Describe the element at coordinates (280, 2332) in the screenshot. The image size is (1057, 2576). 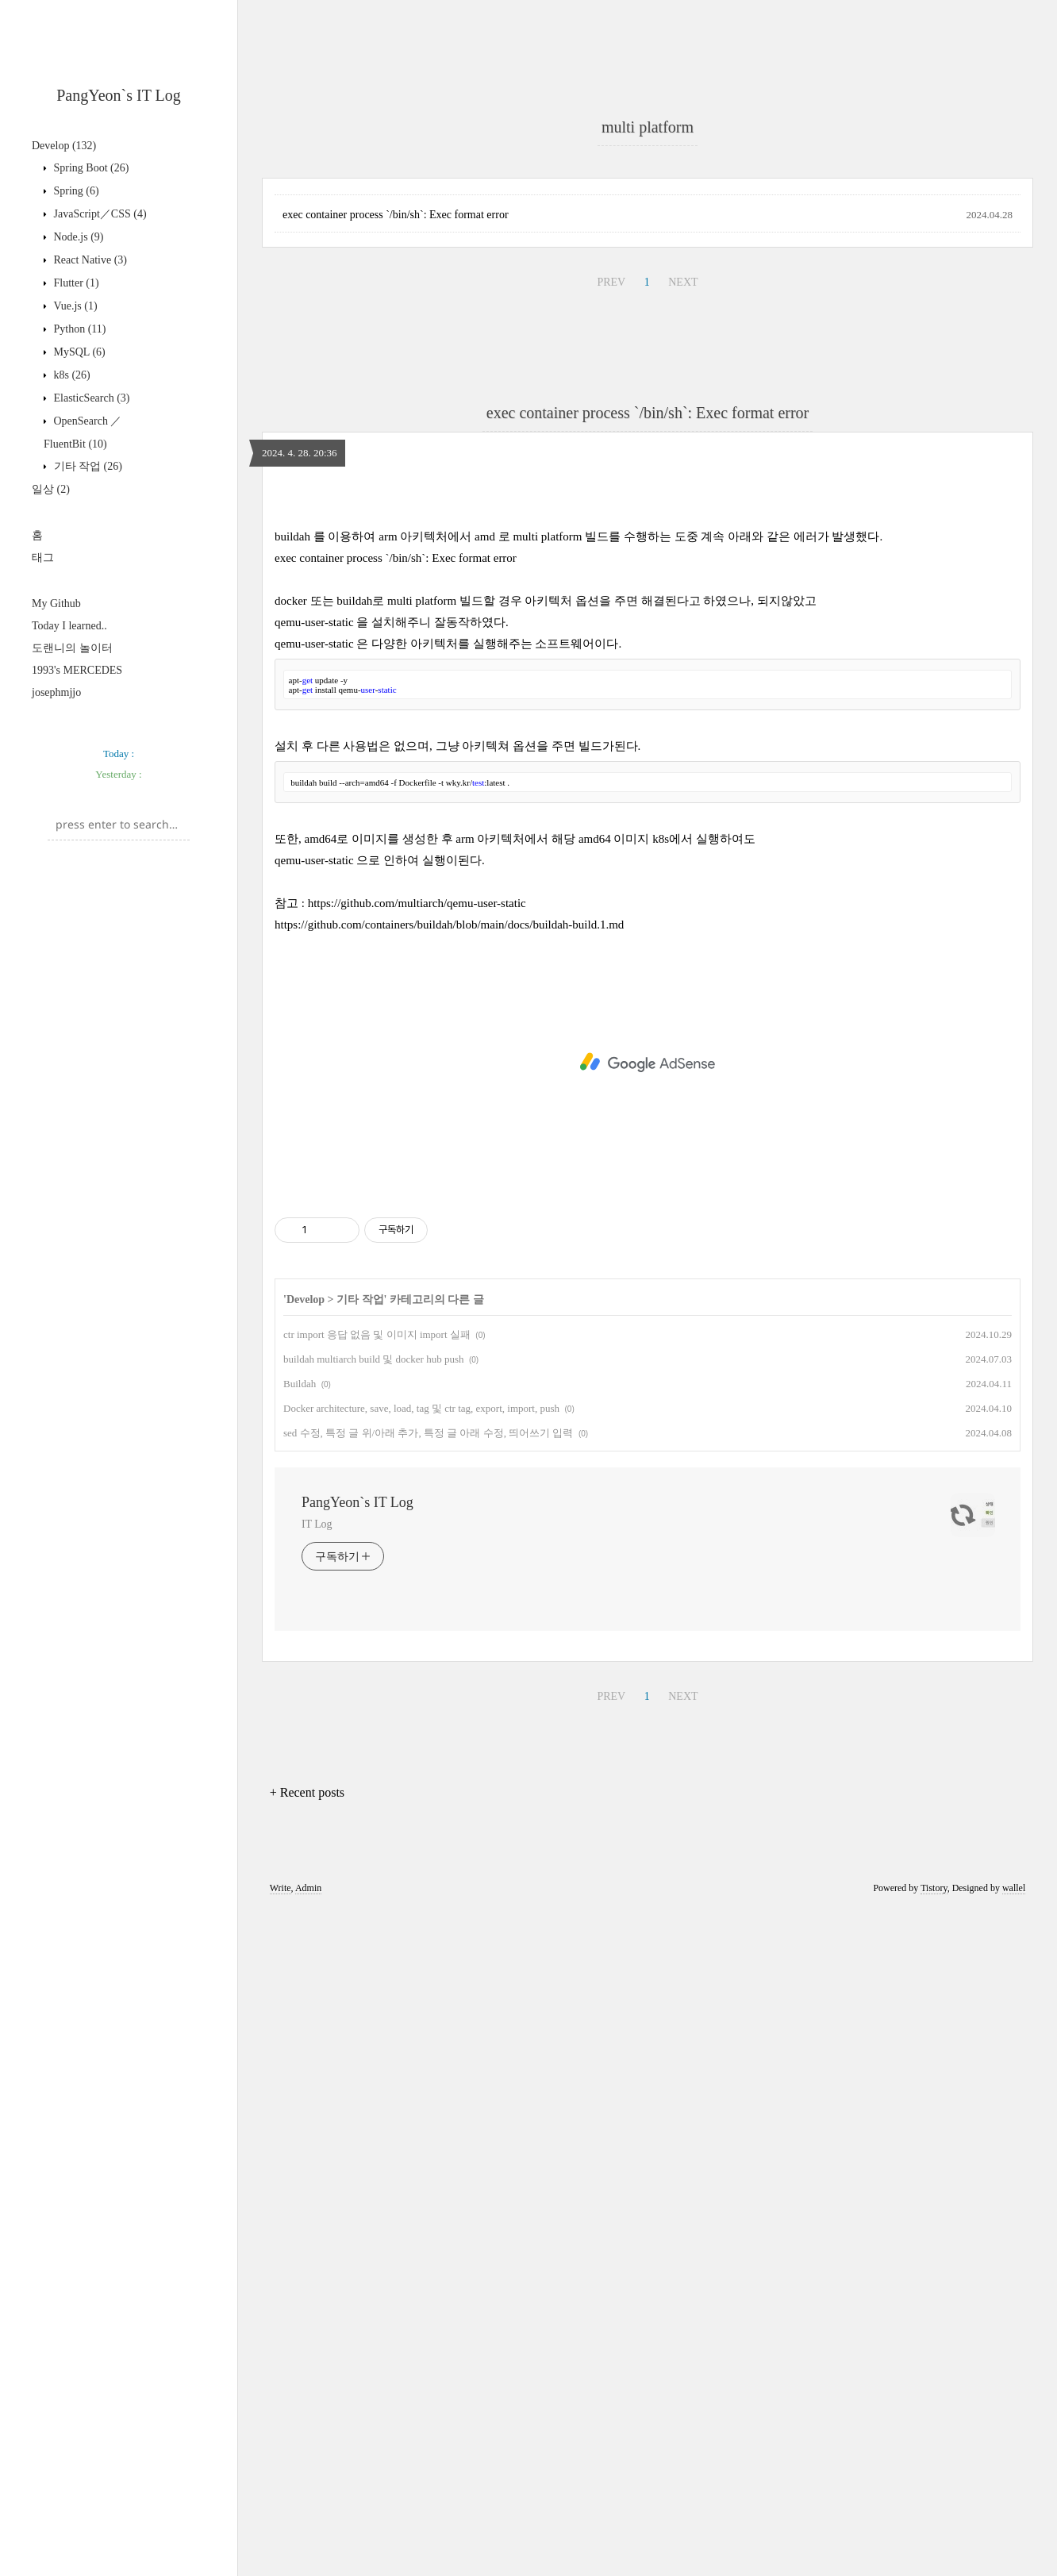
I see `Write` at that location.